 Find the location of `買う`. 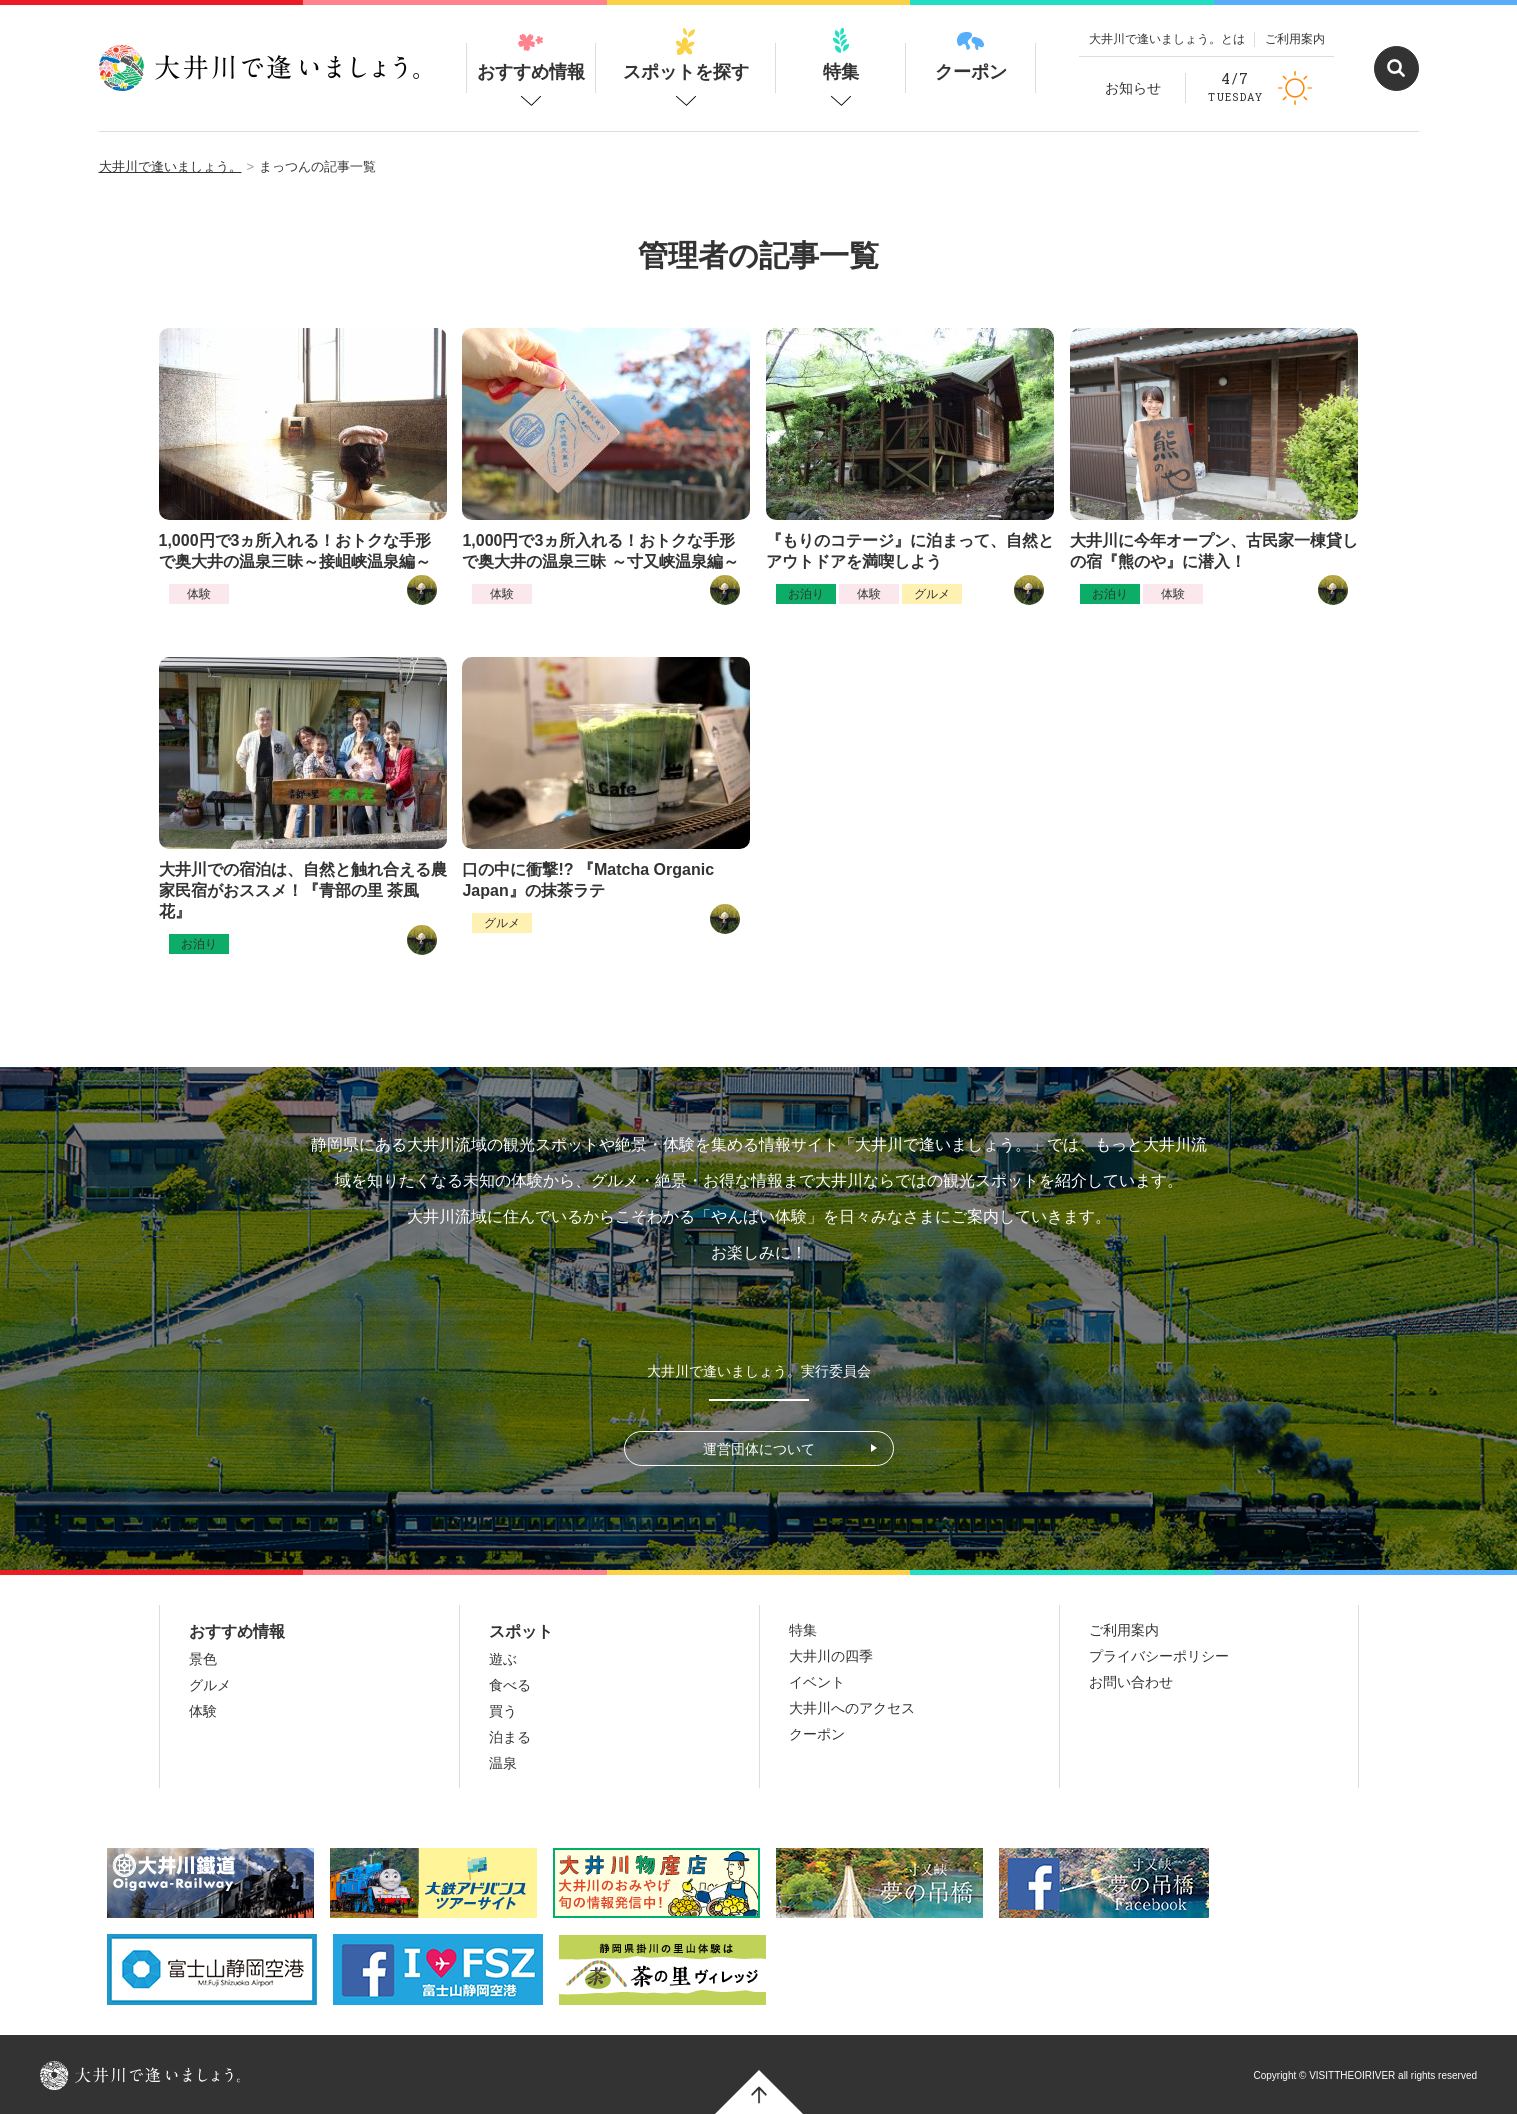

買う is located at coordinates (503, 1711).